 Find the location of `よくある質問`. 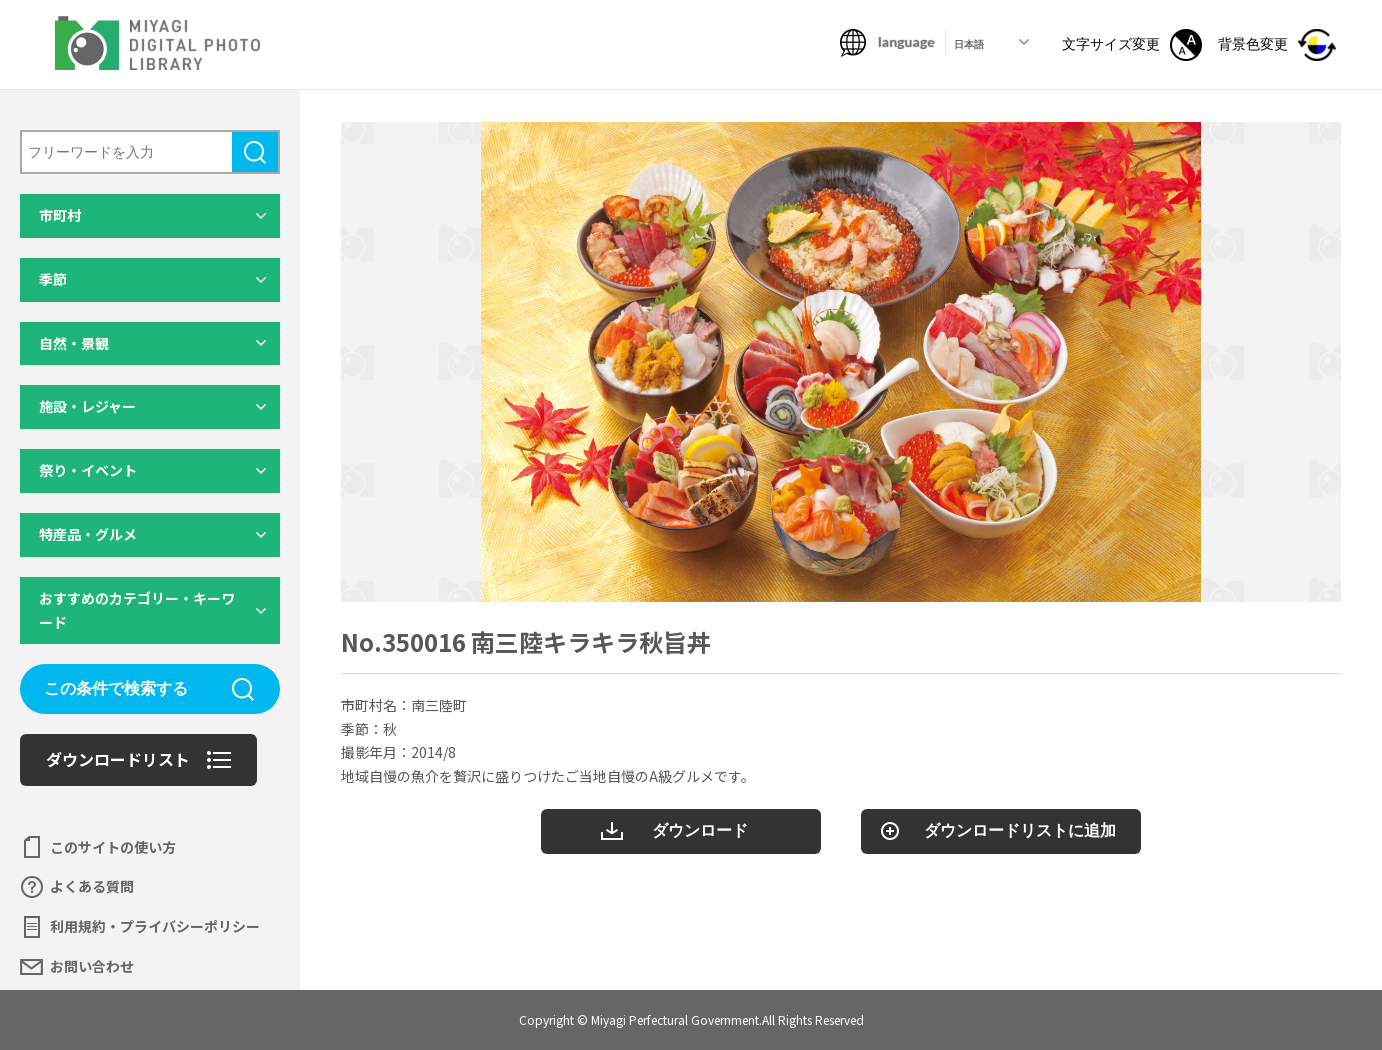

よくある質問 is located at coordinates (92, 886).